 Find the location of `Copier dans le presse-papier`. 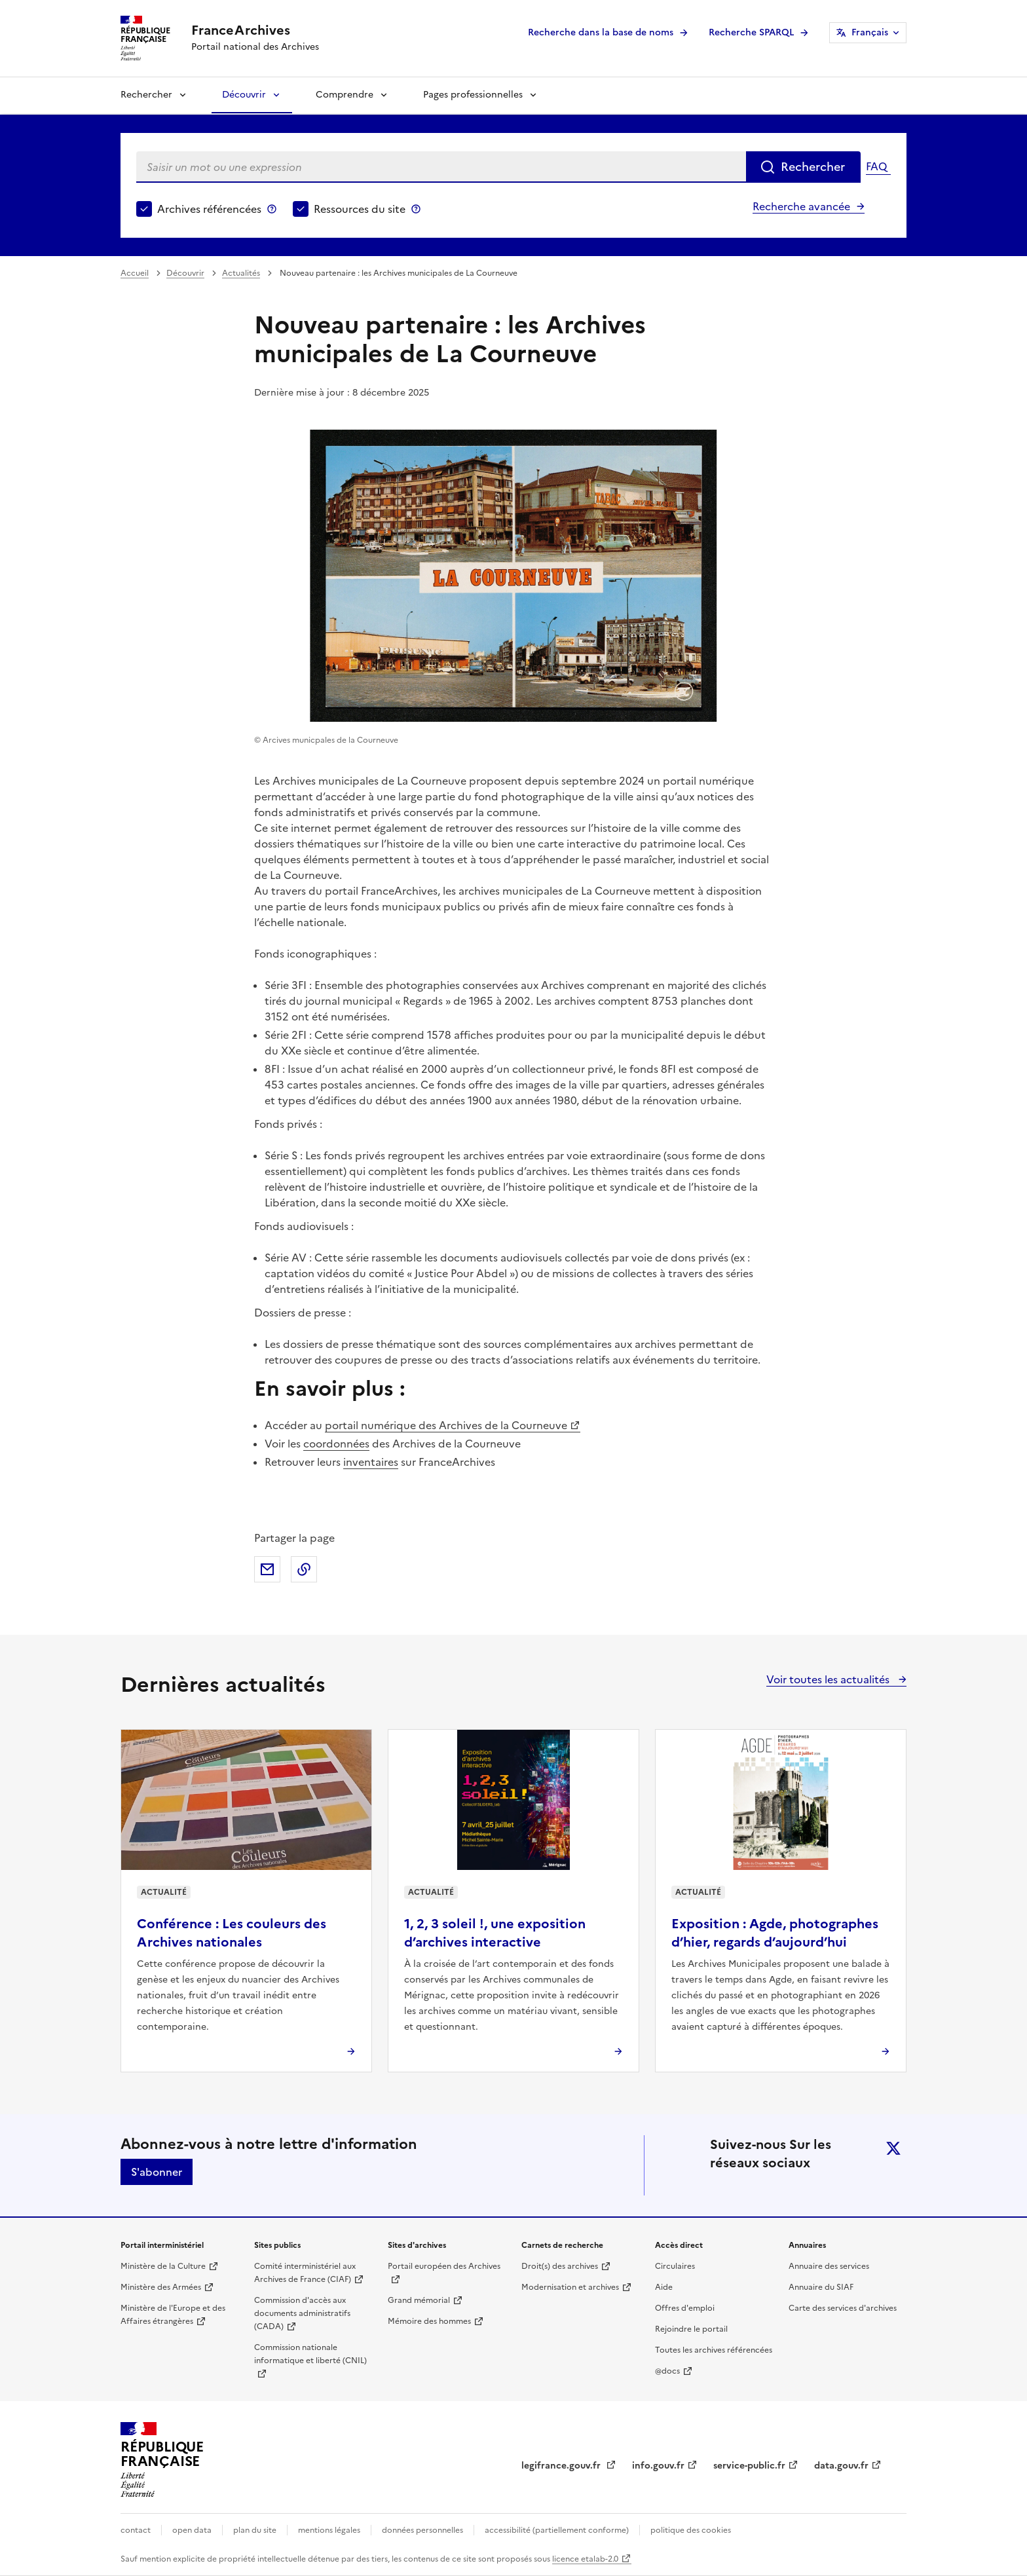

Copier dans le presse-papier is located at coordinates (304, 1569).